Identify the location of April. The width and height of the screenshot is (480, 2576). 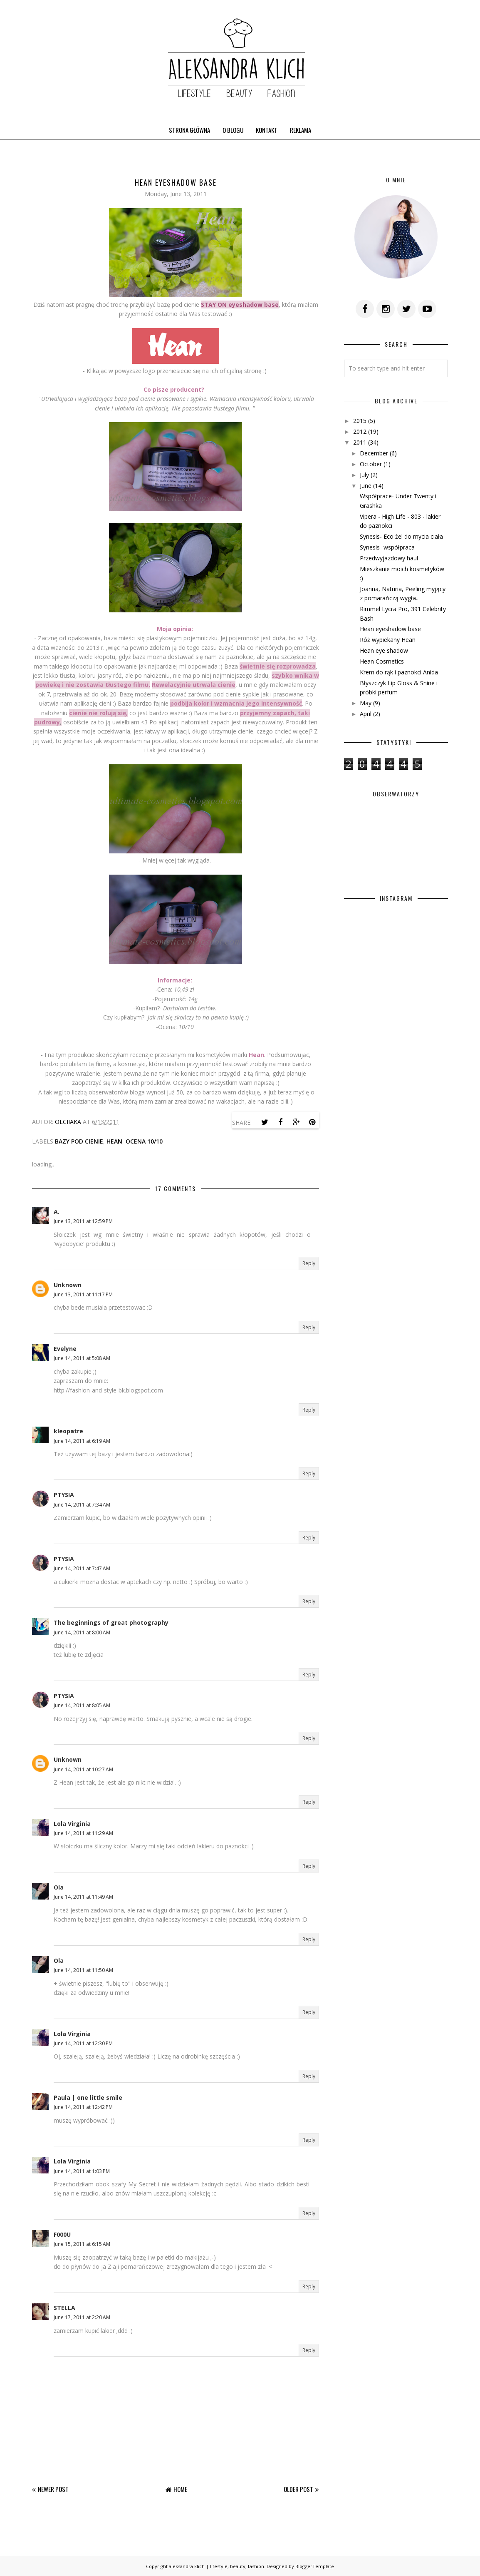
(365, 714).